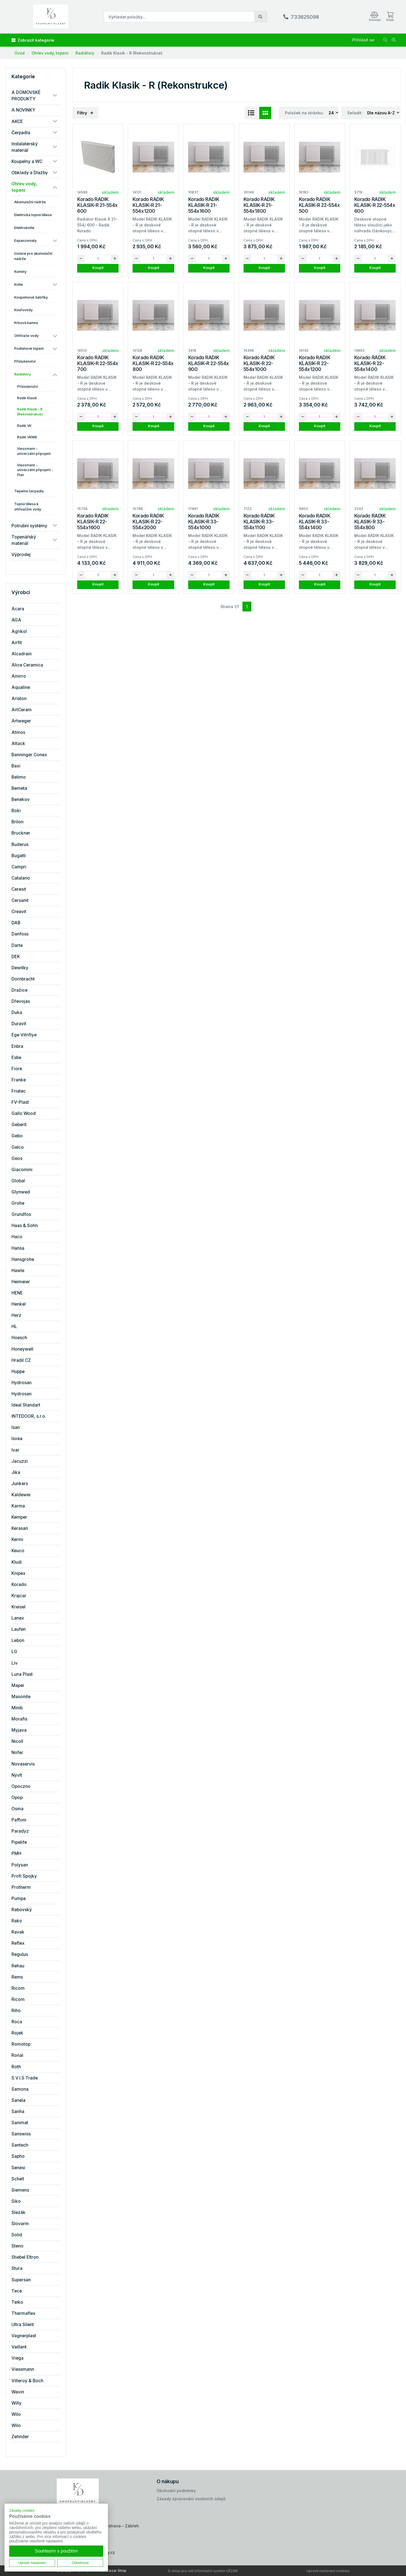  I want to click on Tepelná čerpadla, so click(29, 491).